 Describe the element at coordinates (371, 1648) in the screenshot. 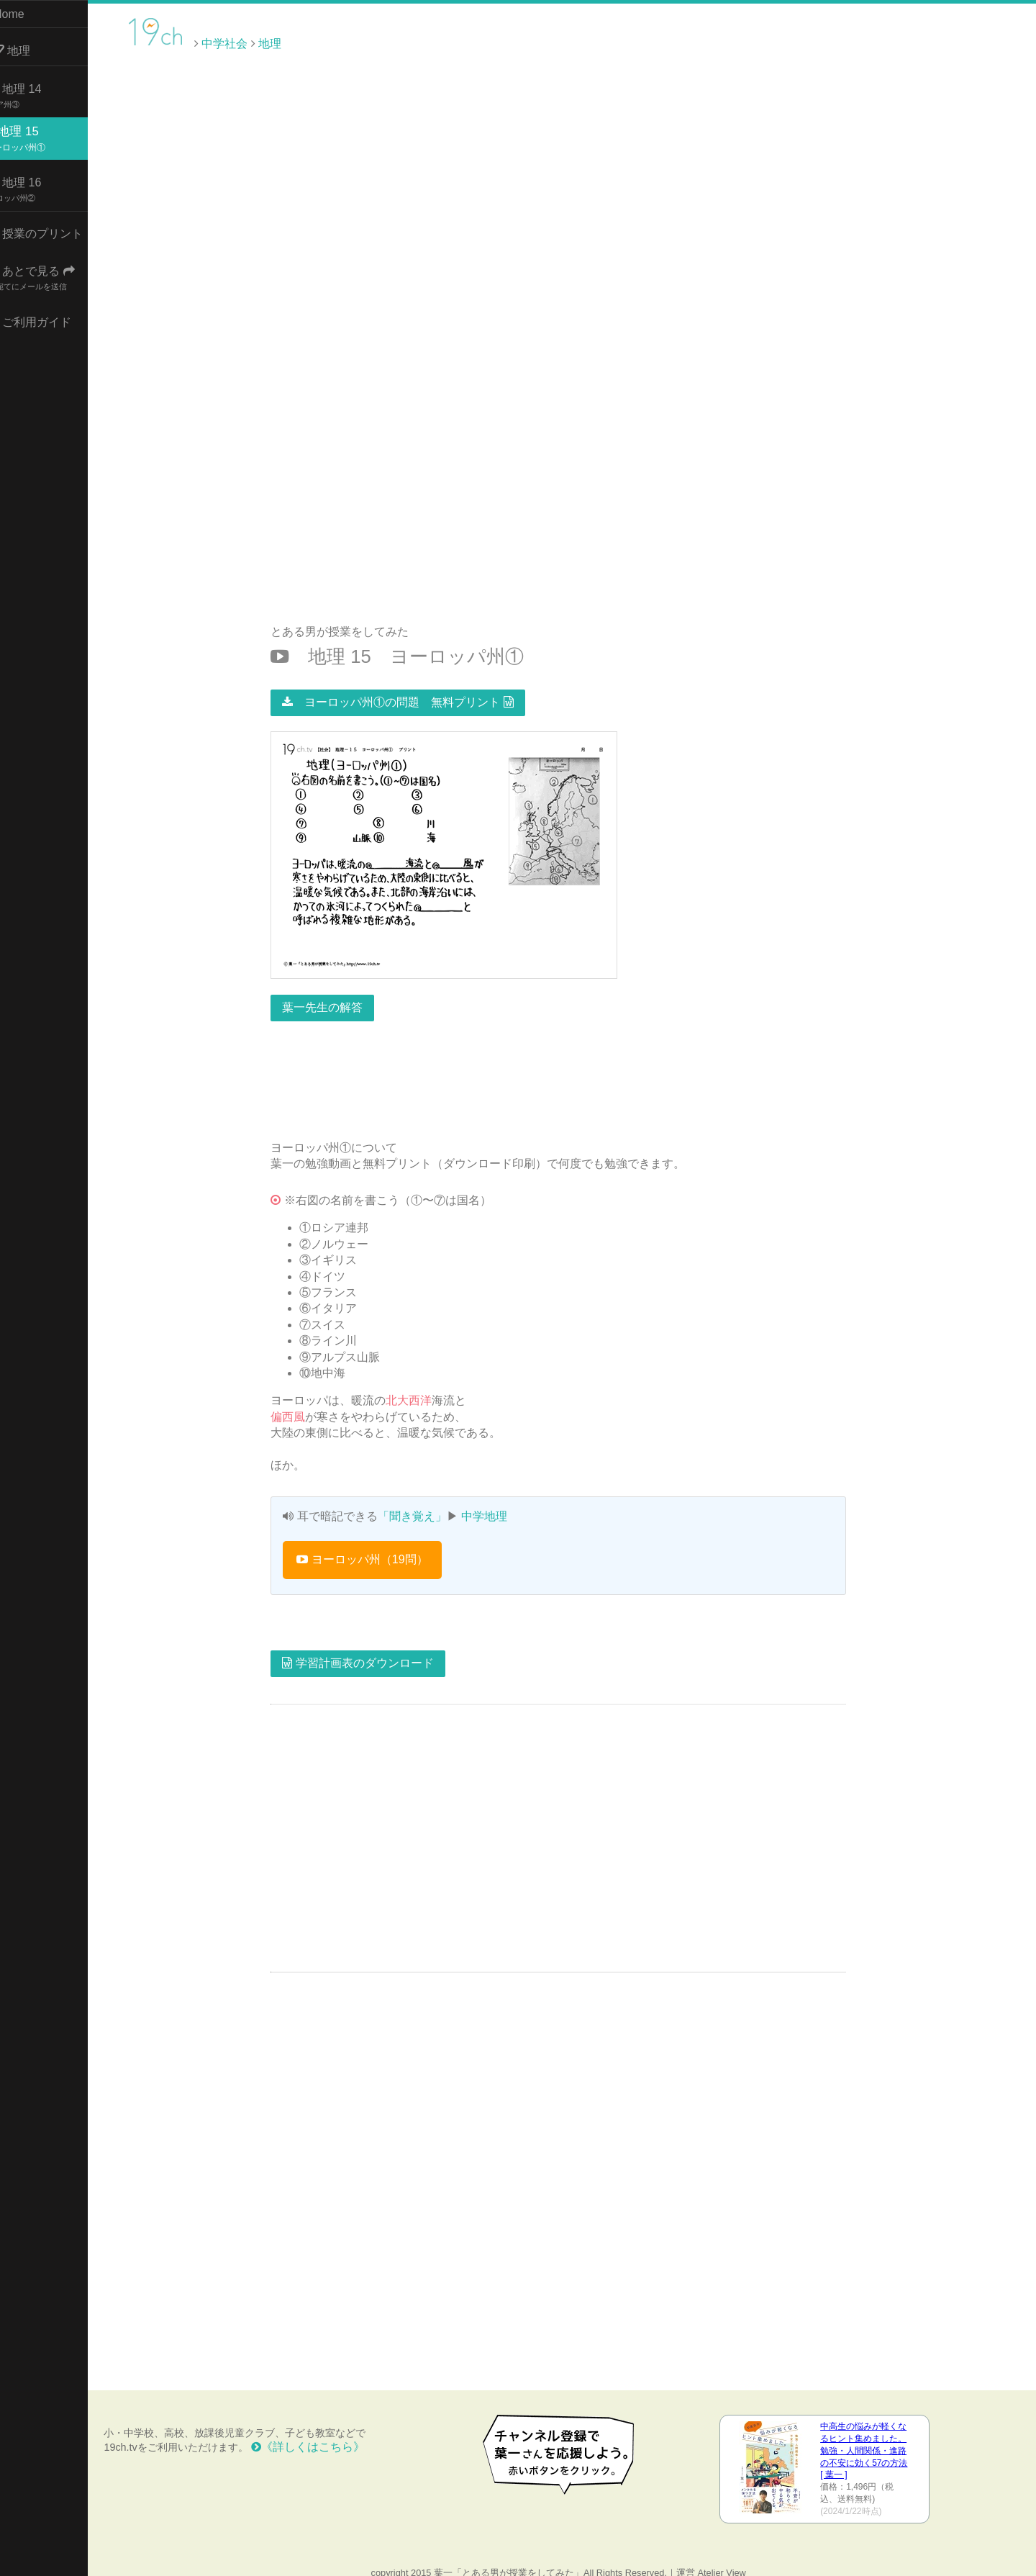

I see `学習計画表のダウンロード` at that location.